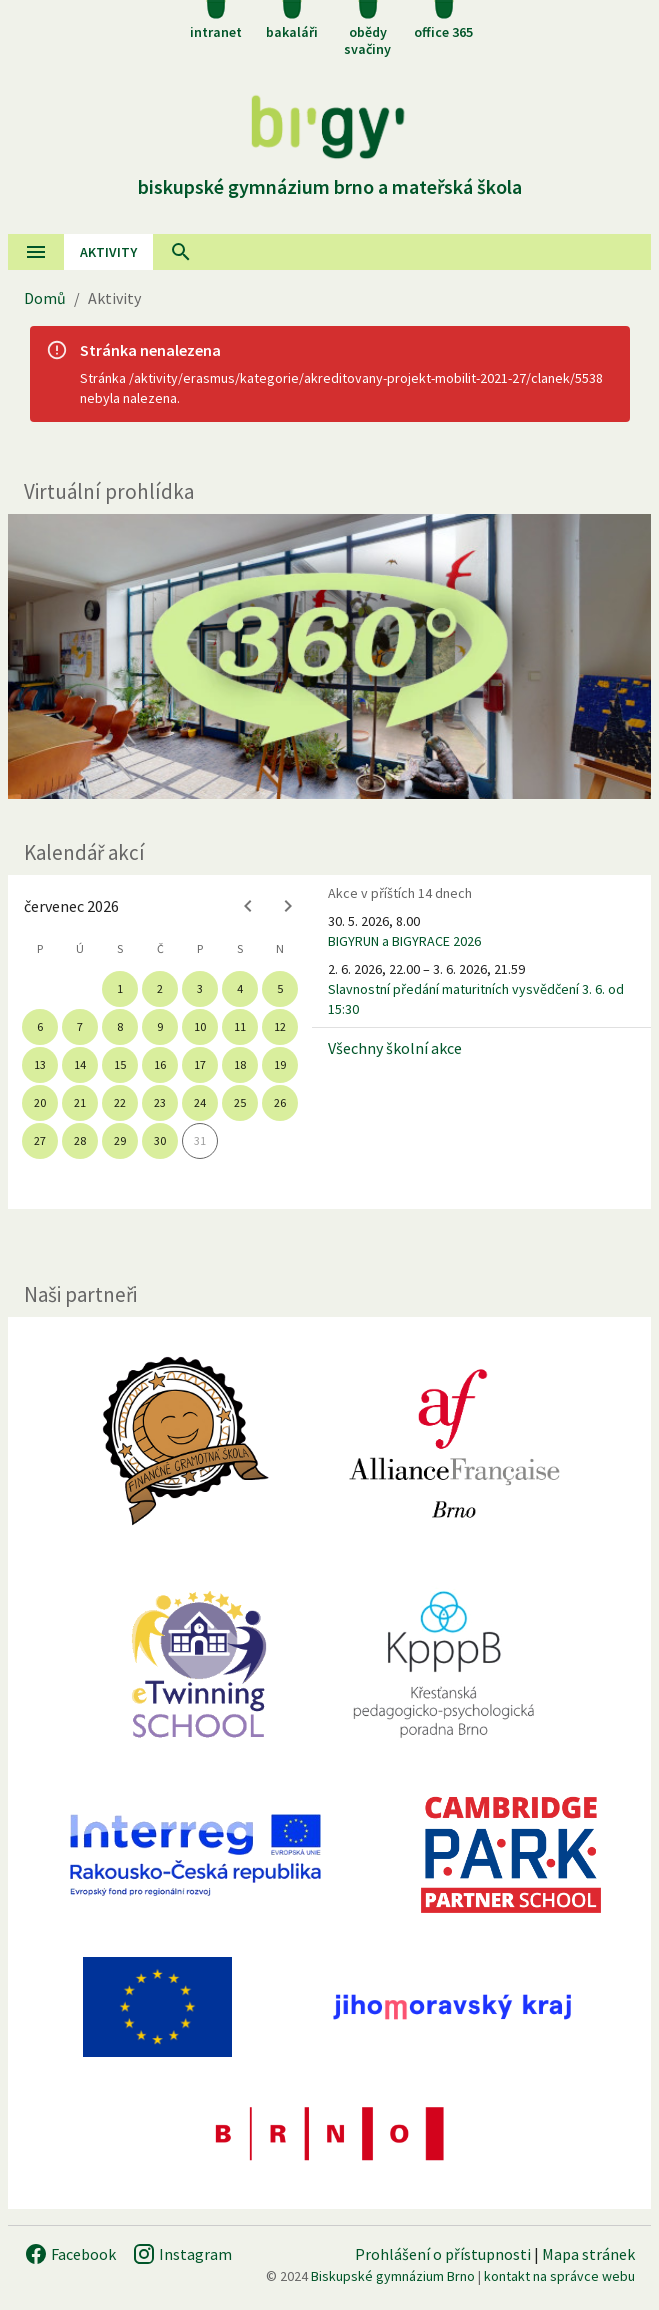  I want to click on 11 [gridcell], so click(240, 1026).